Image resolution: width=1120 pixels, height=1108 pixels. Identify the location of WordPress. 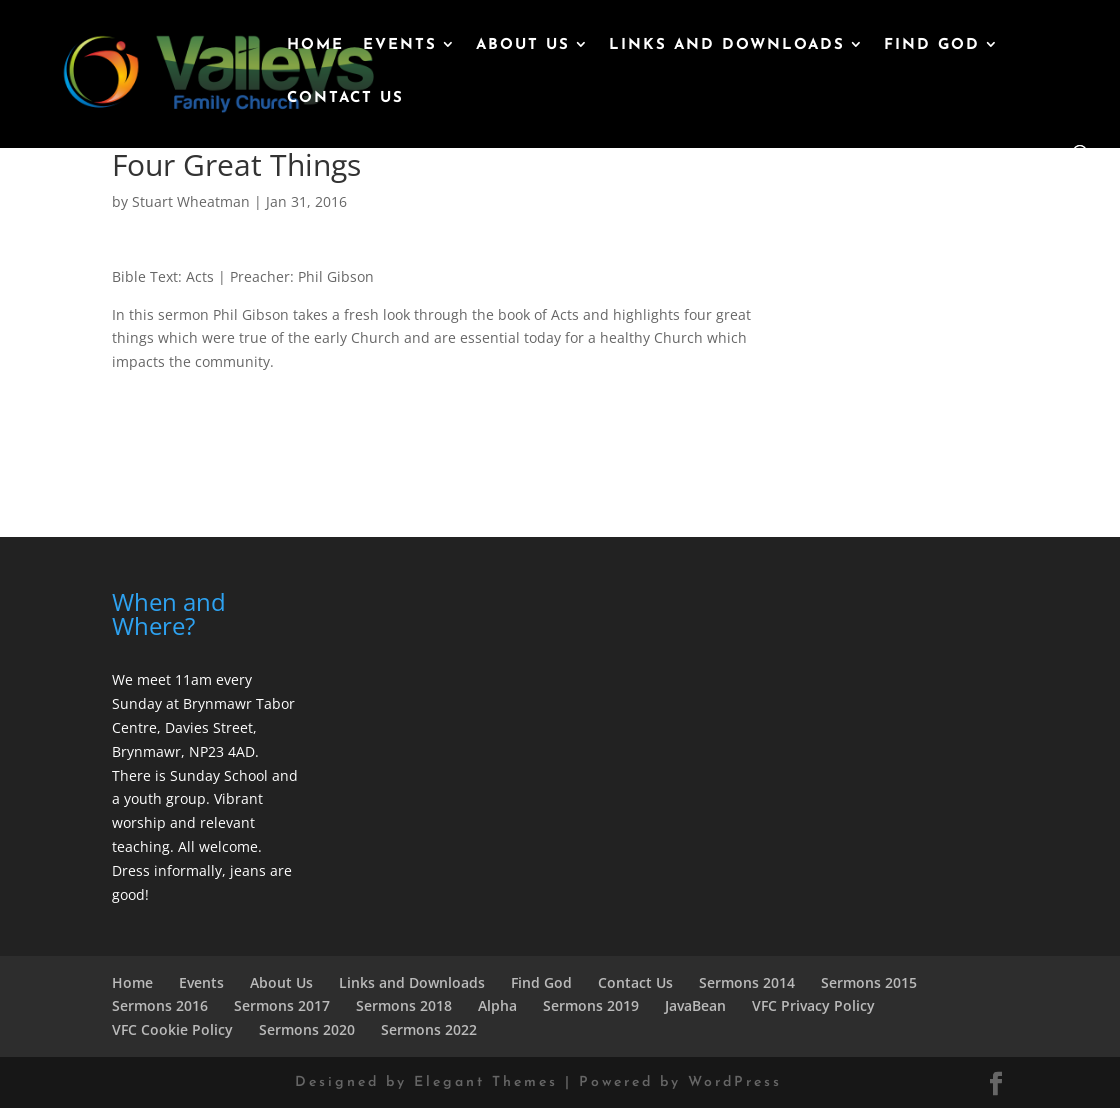
(735, 1082).